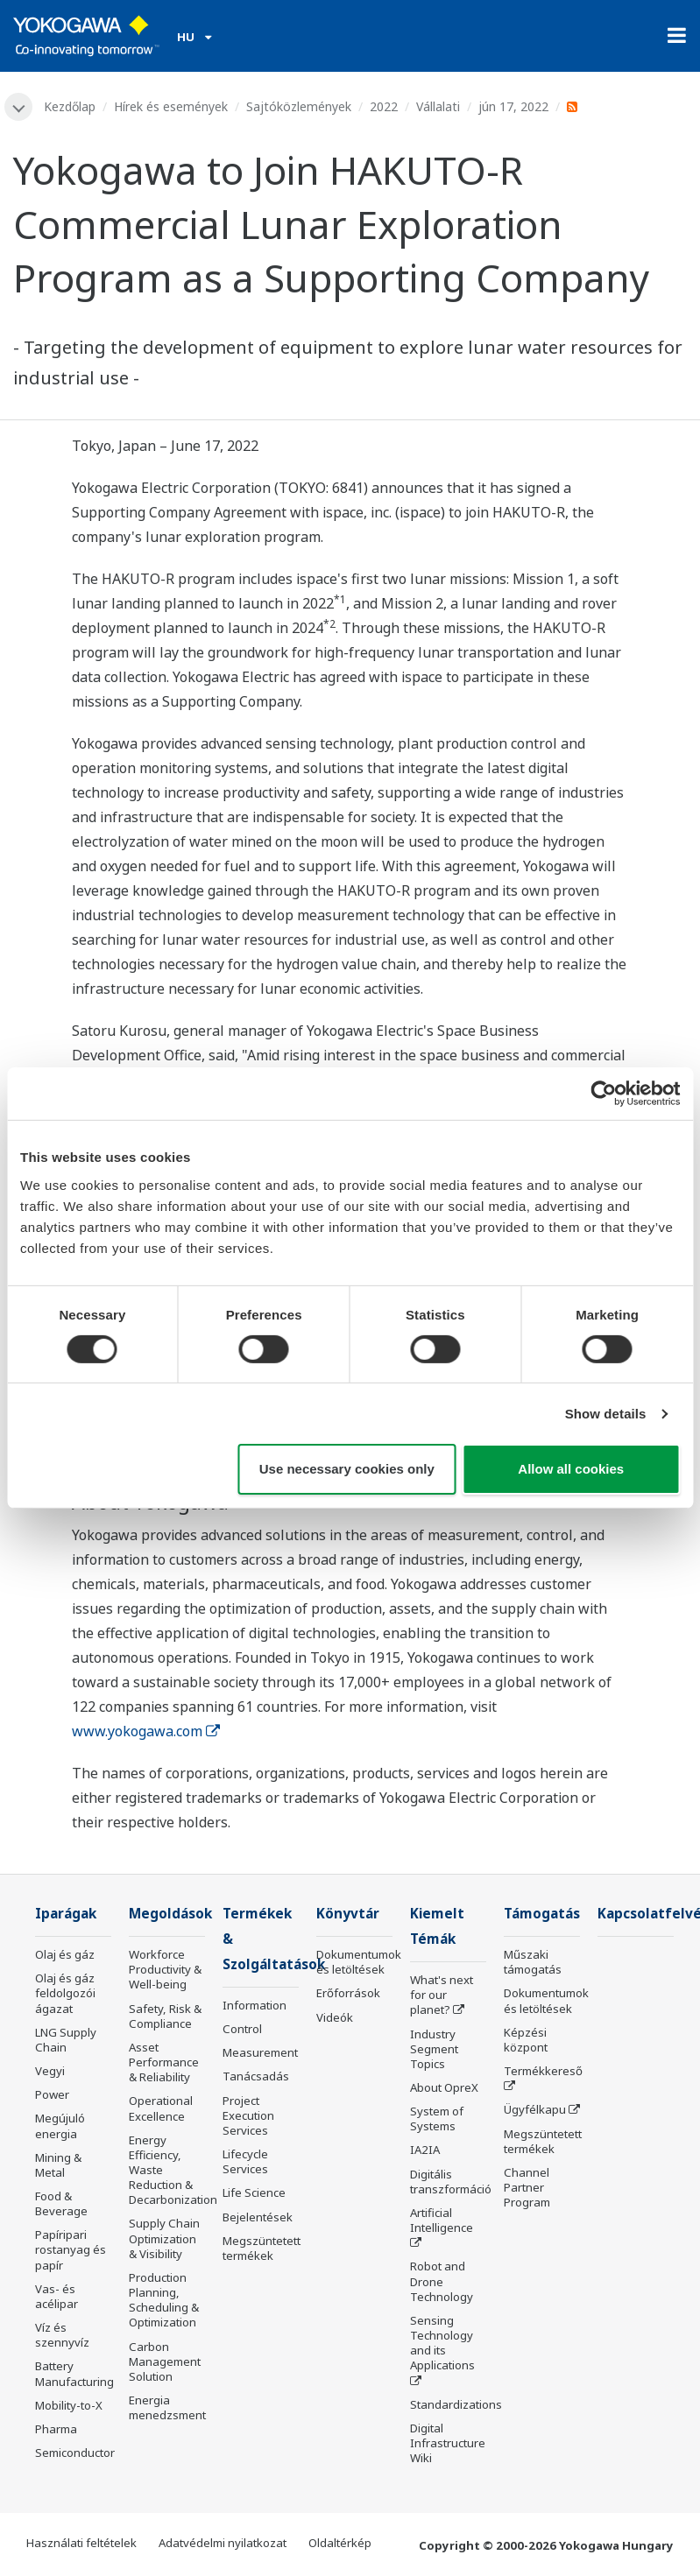 The width and height of the screenshot is (700, 2576). Describe the element at coordinates (146, 1731) in the screenshot. I see `www.yokogawa.com` at that location.